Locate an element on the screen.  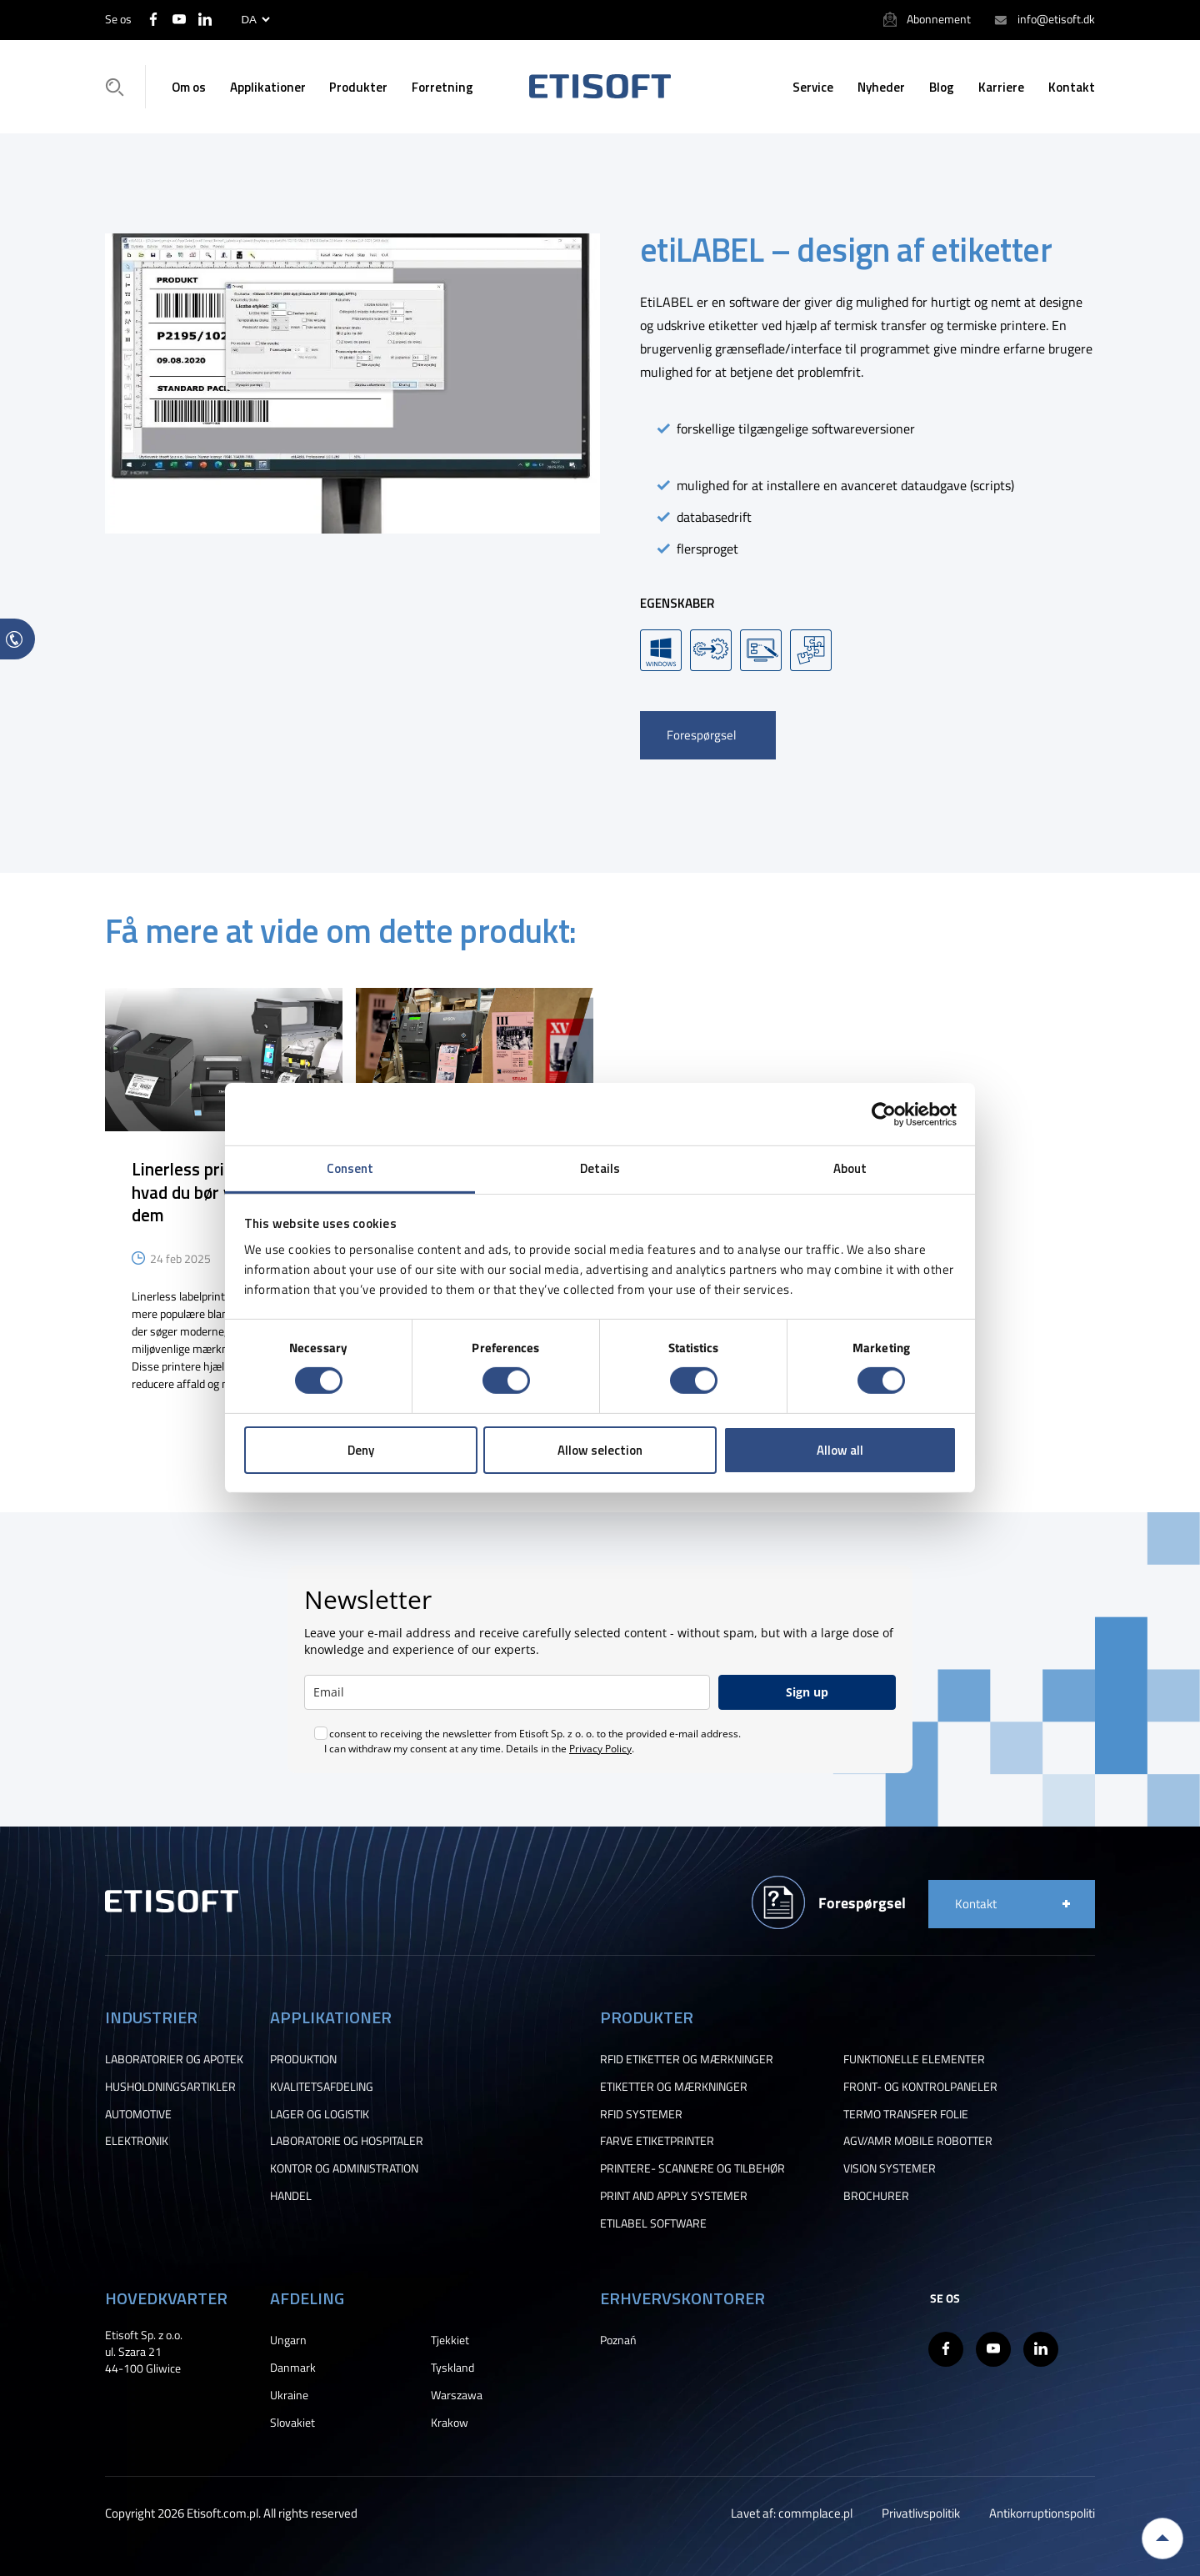
TERMO TRANSFER FOLIE is located at coordinates (905, 2114).